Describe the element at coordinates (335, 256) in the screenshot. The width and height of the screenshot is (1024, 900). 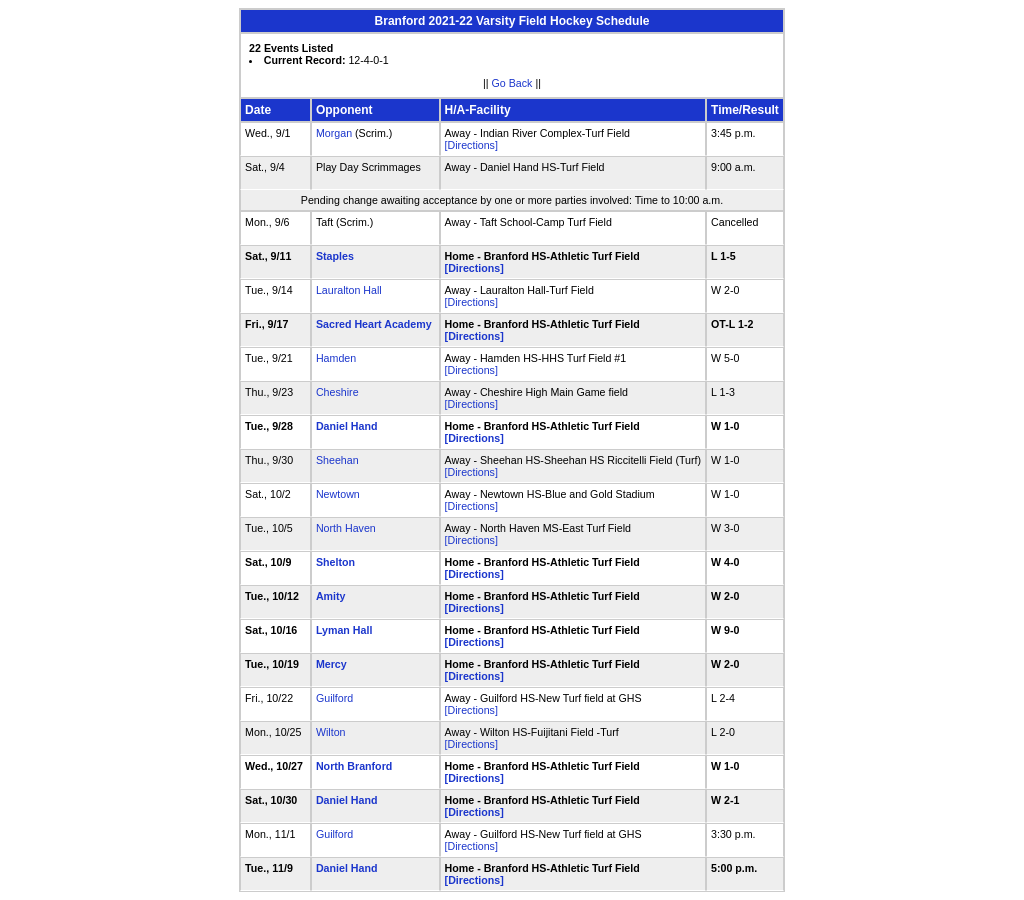
I see `Staples` at that location.